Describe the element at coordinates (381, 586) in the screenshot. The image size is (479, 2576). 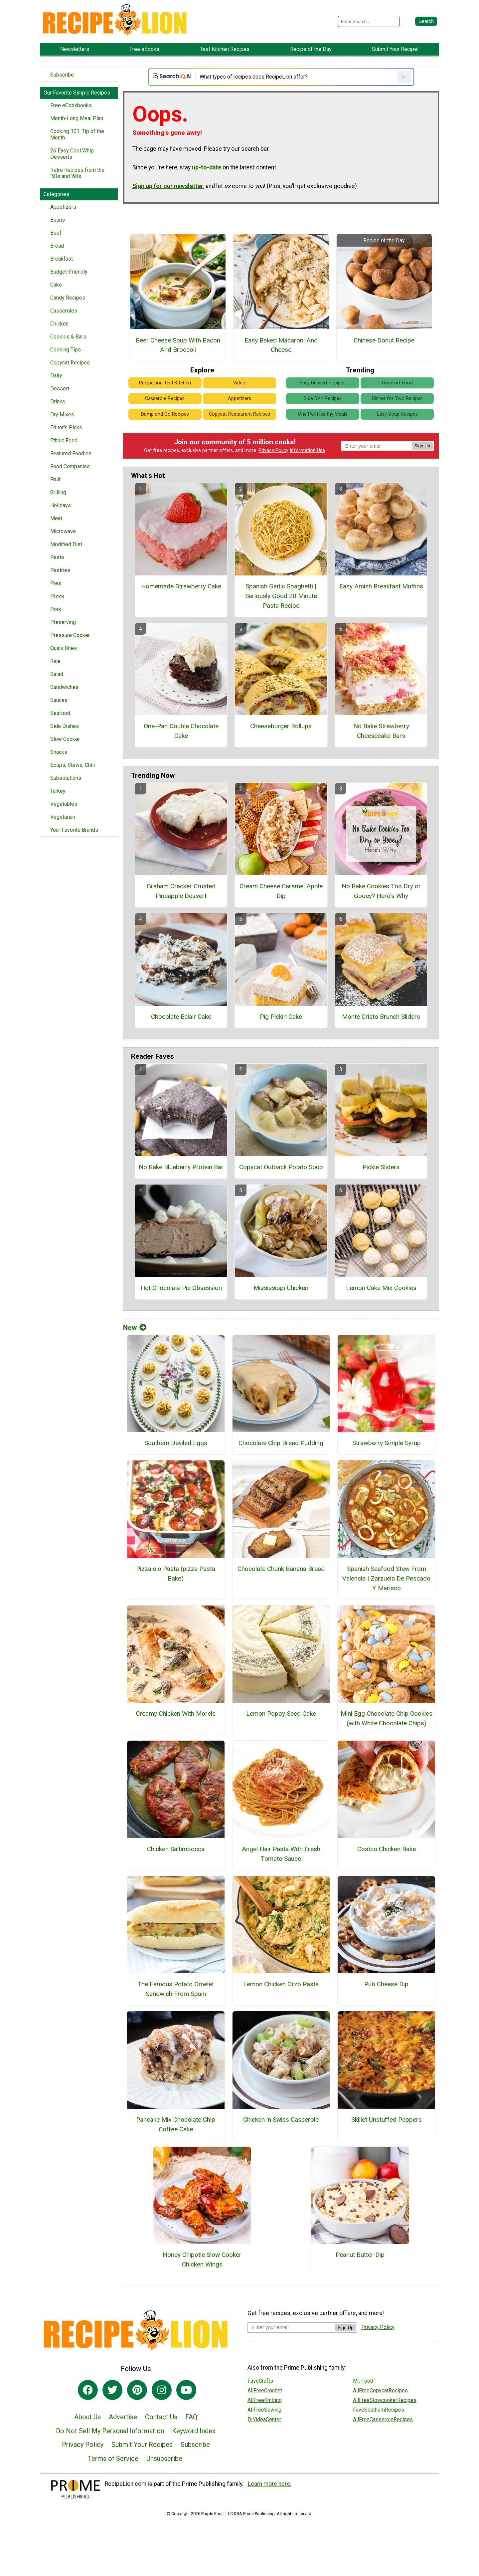
I see `Easy Amish Breakfast Muffins` at that location.